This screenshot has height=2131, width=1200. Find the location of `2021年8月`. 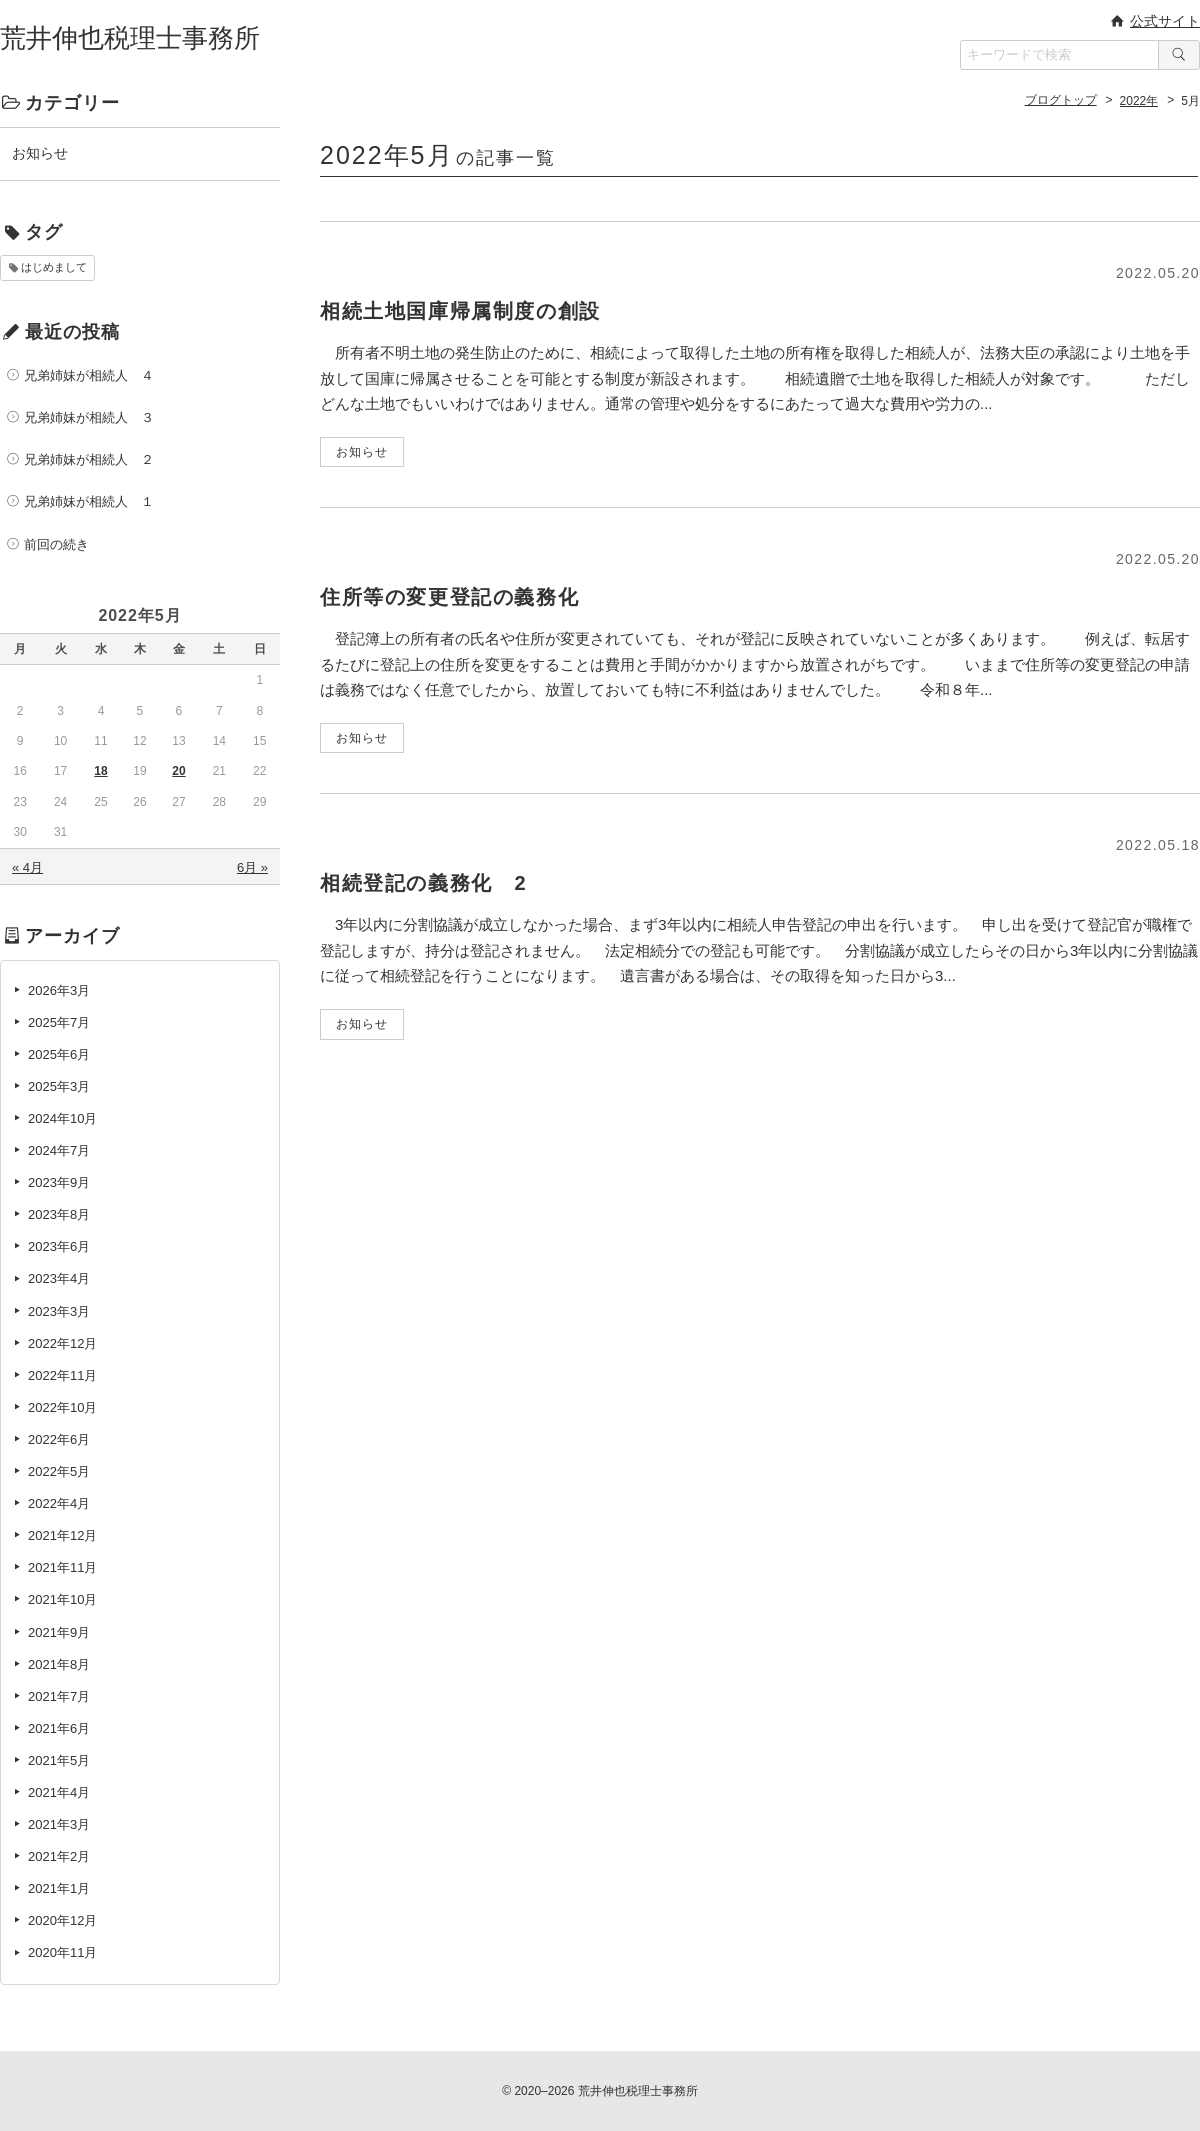

2021年8月 is located at coordinates (59, 1664).